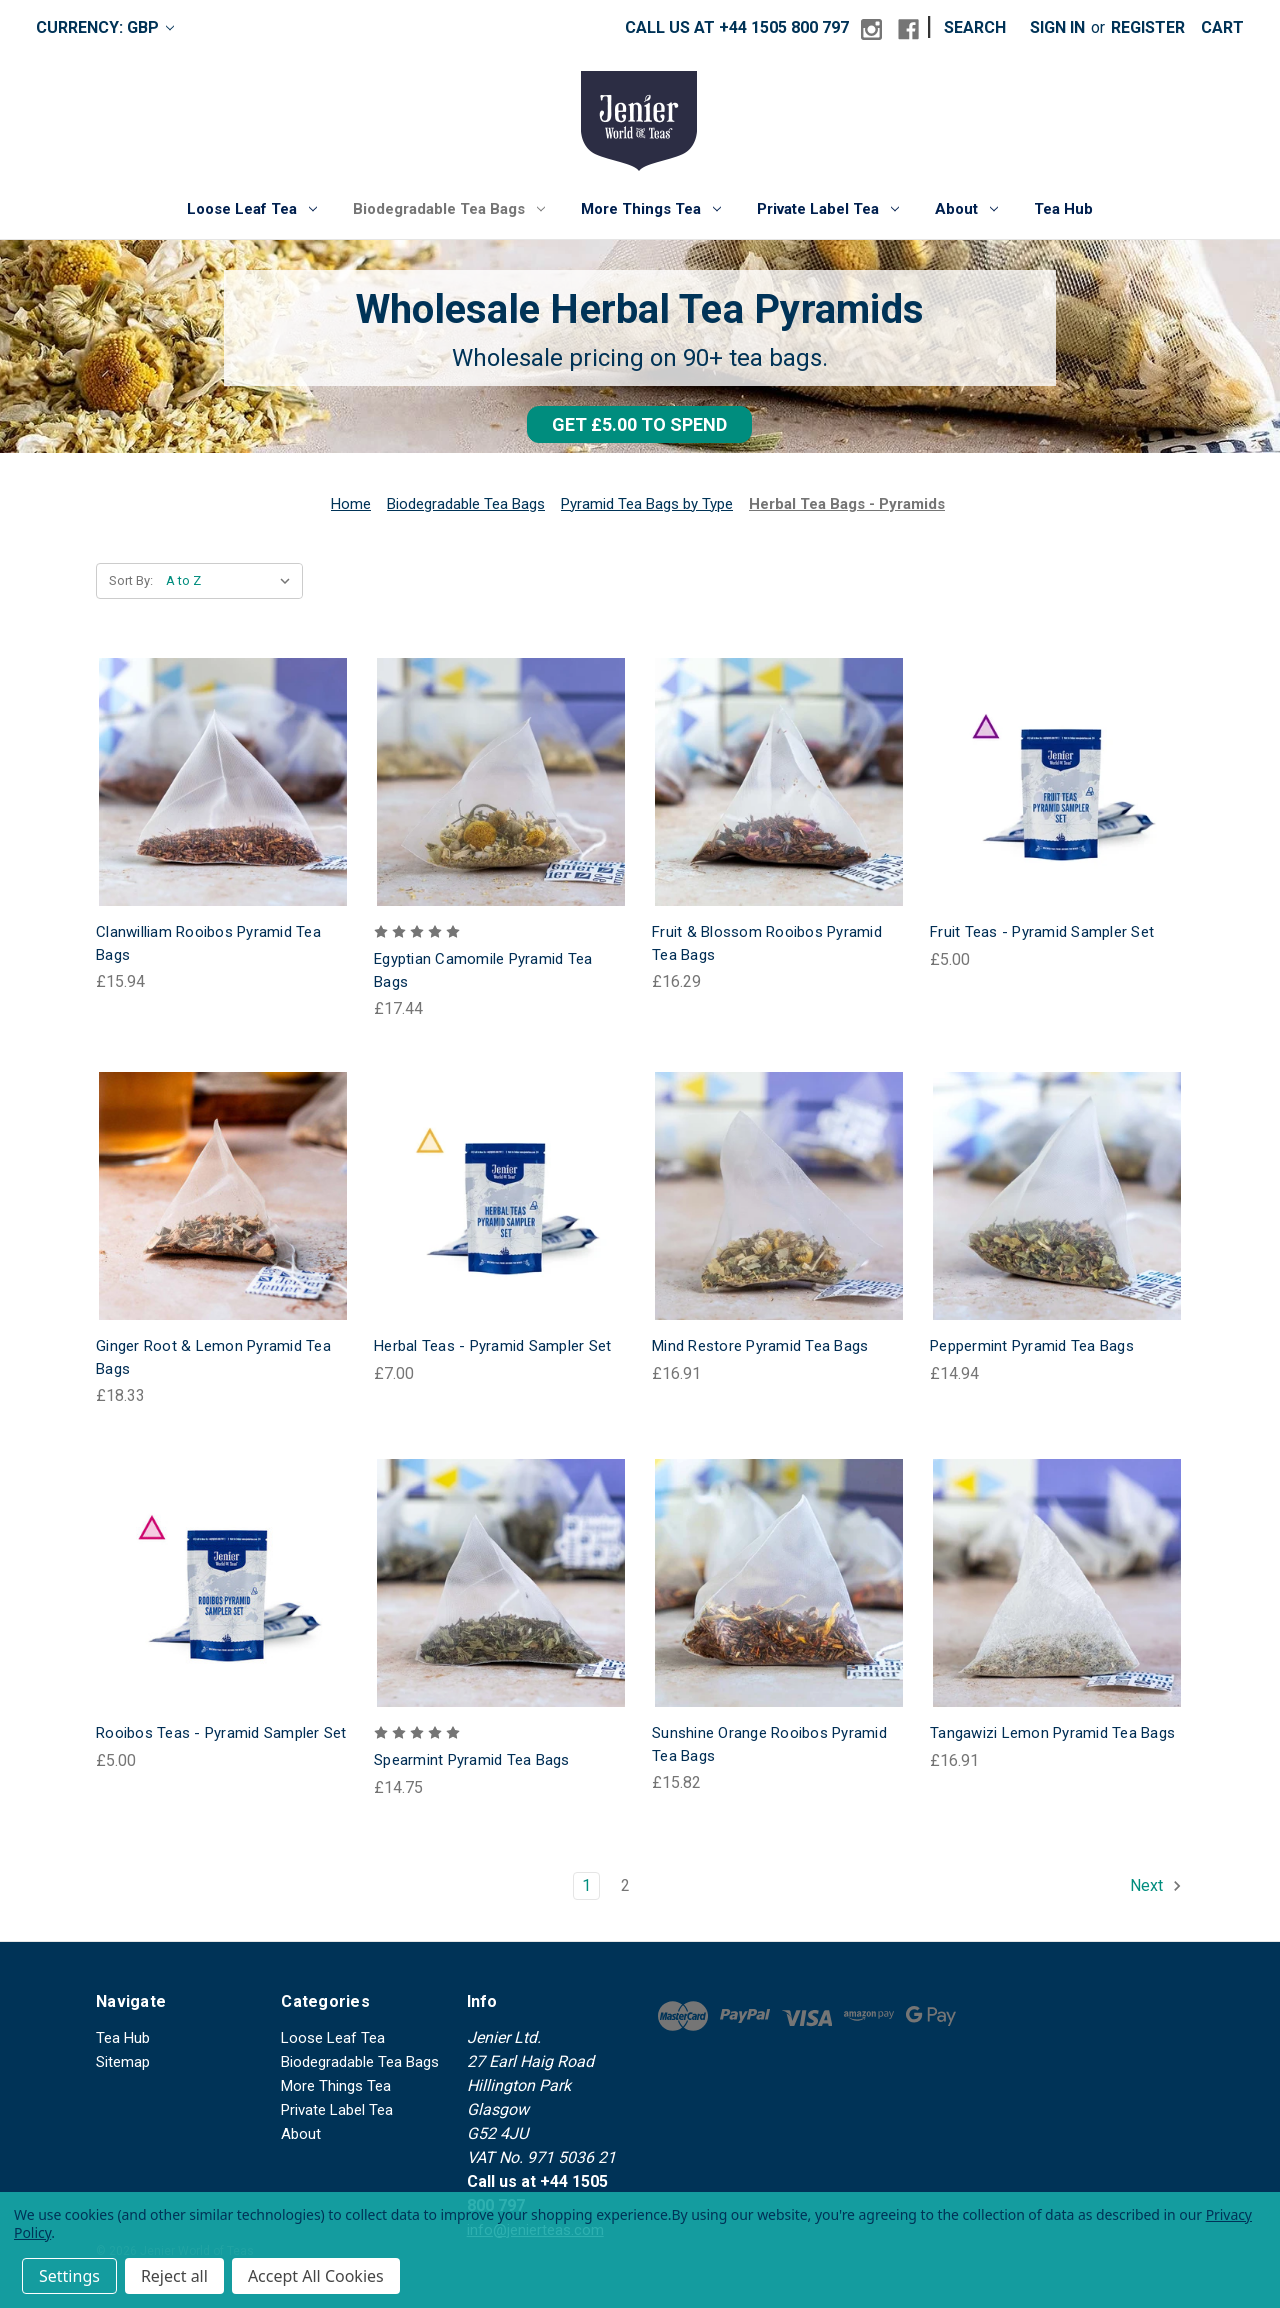 This screenshot has height=2308, width=1280. I want to click on Spearmint Pyramid Tea Bags [Spearmint Pyramid Tea Bags, £14.75], so click(472, 1760).